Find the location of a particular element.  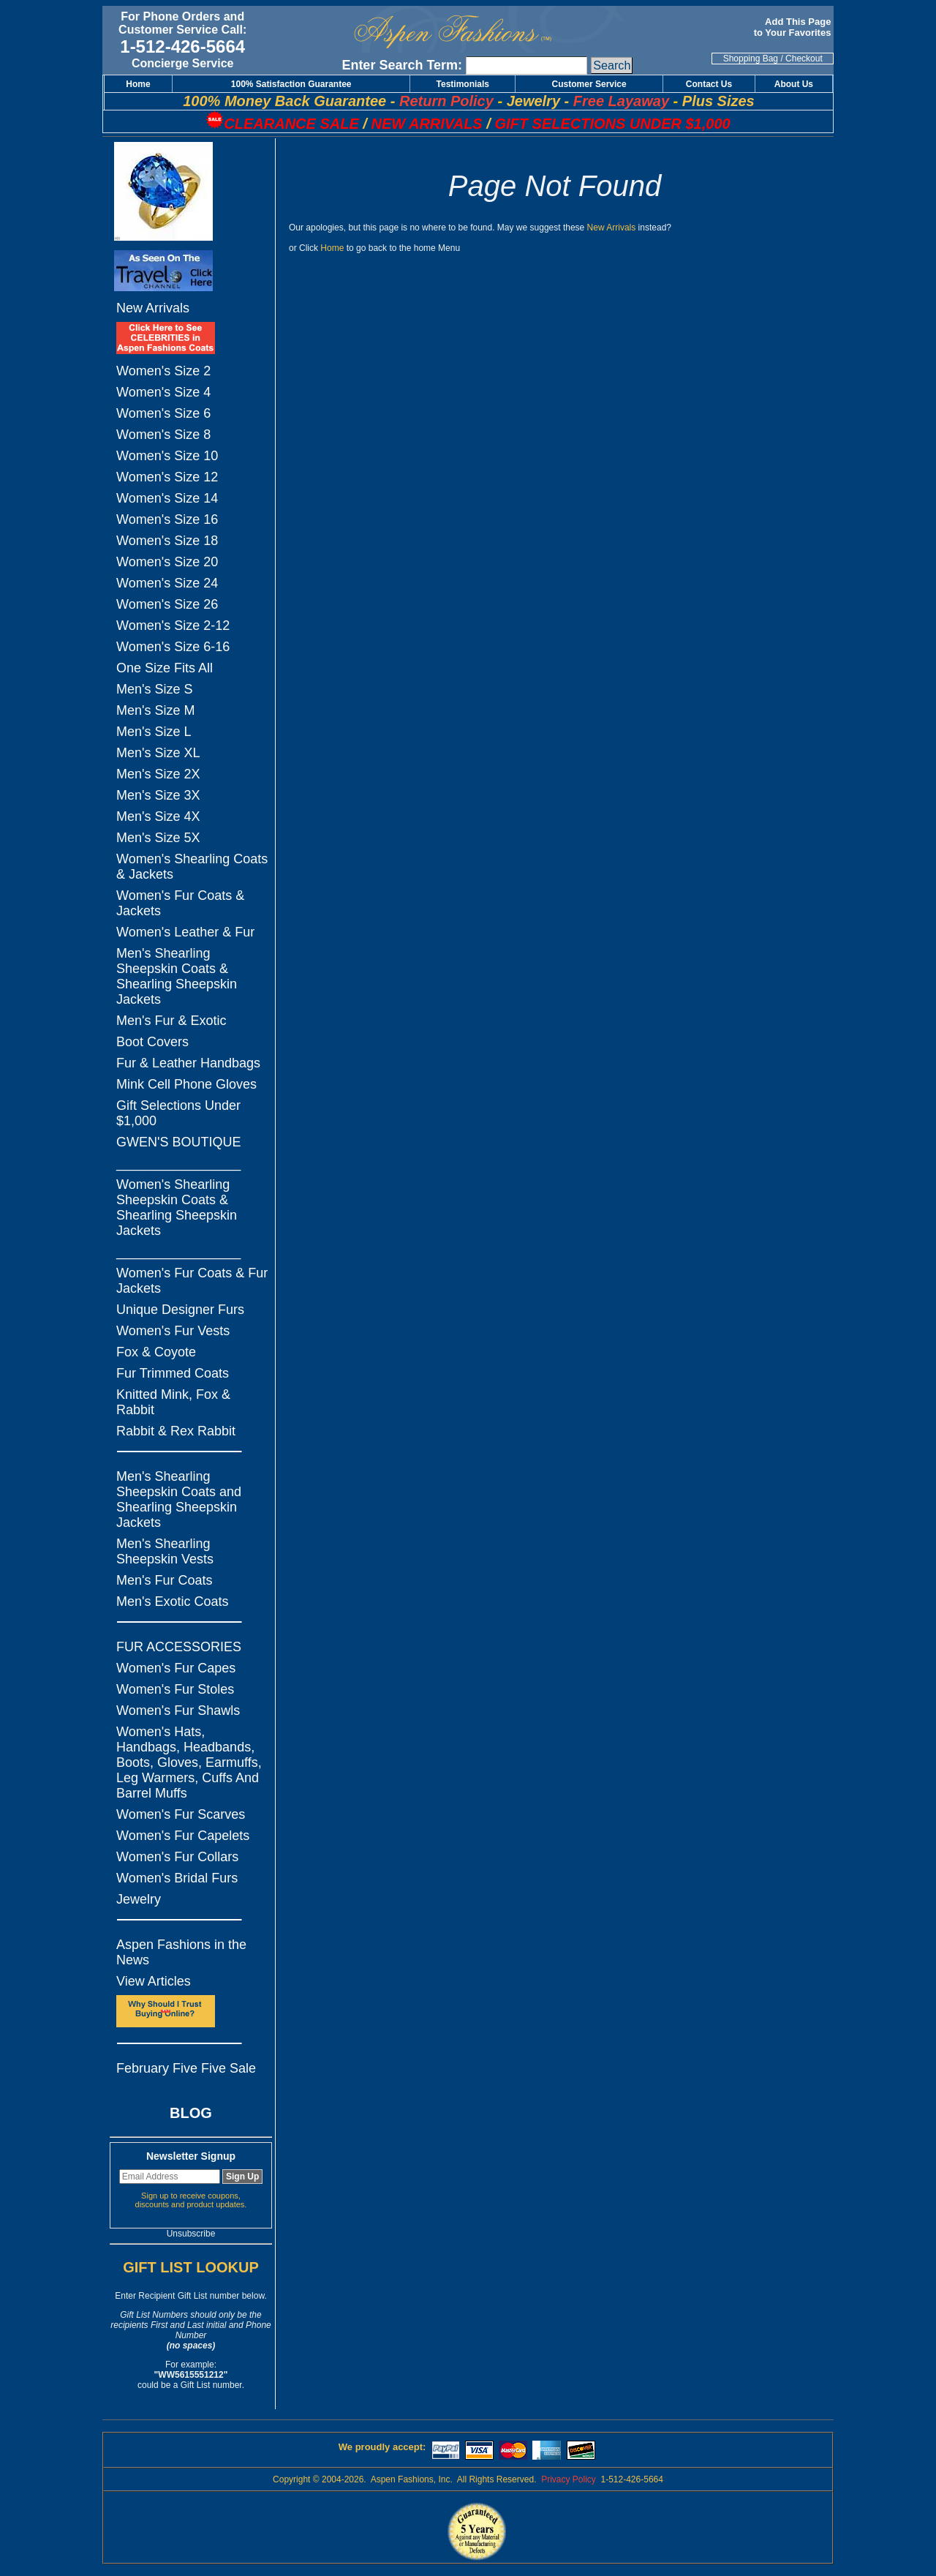

Women's Size 18 is located at coordinates (167, 540).